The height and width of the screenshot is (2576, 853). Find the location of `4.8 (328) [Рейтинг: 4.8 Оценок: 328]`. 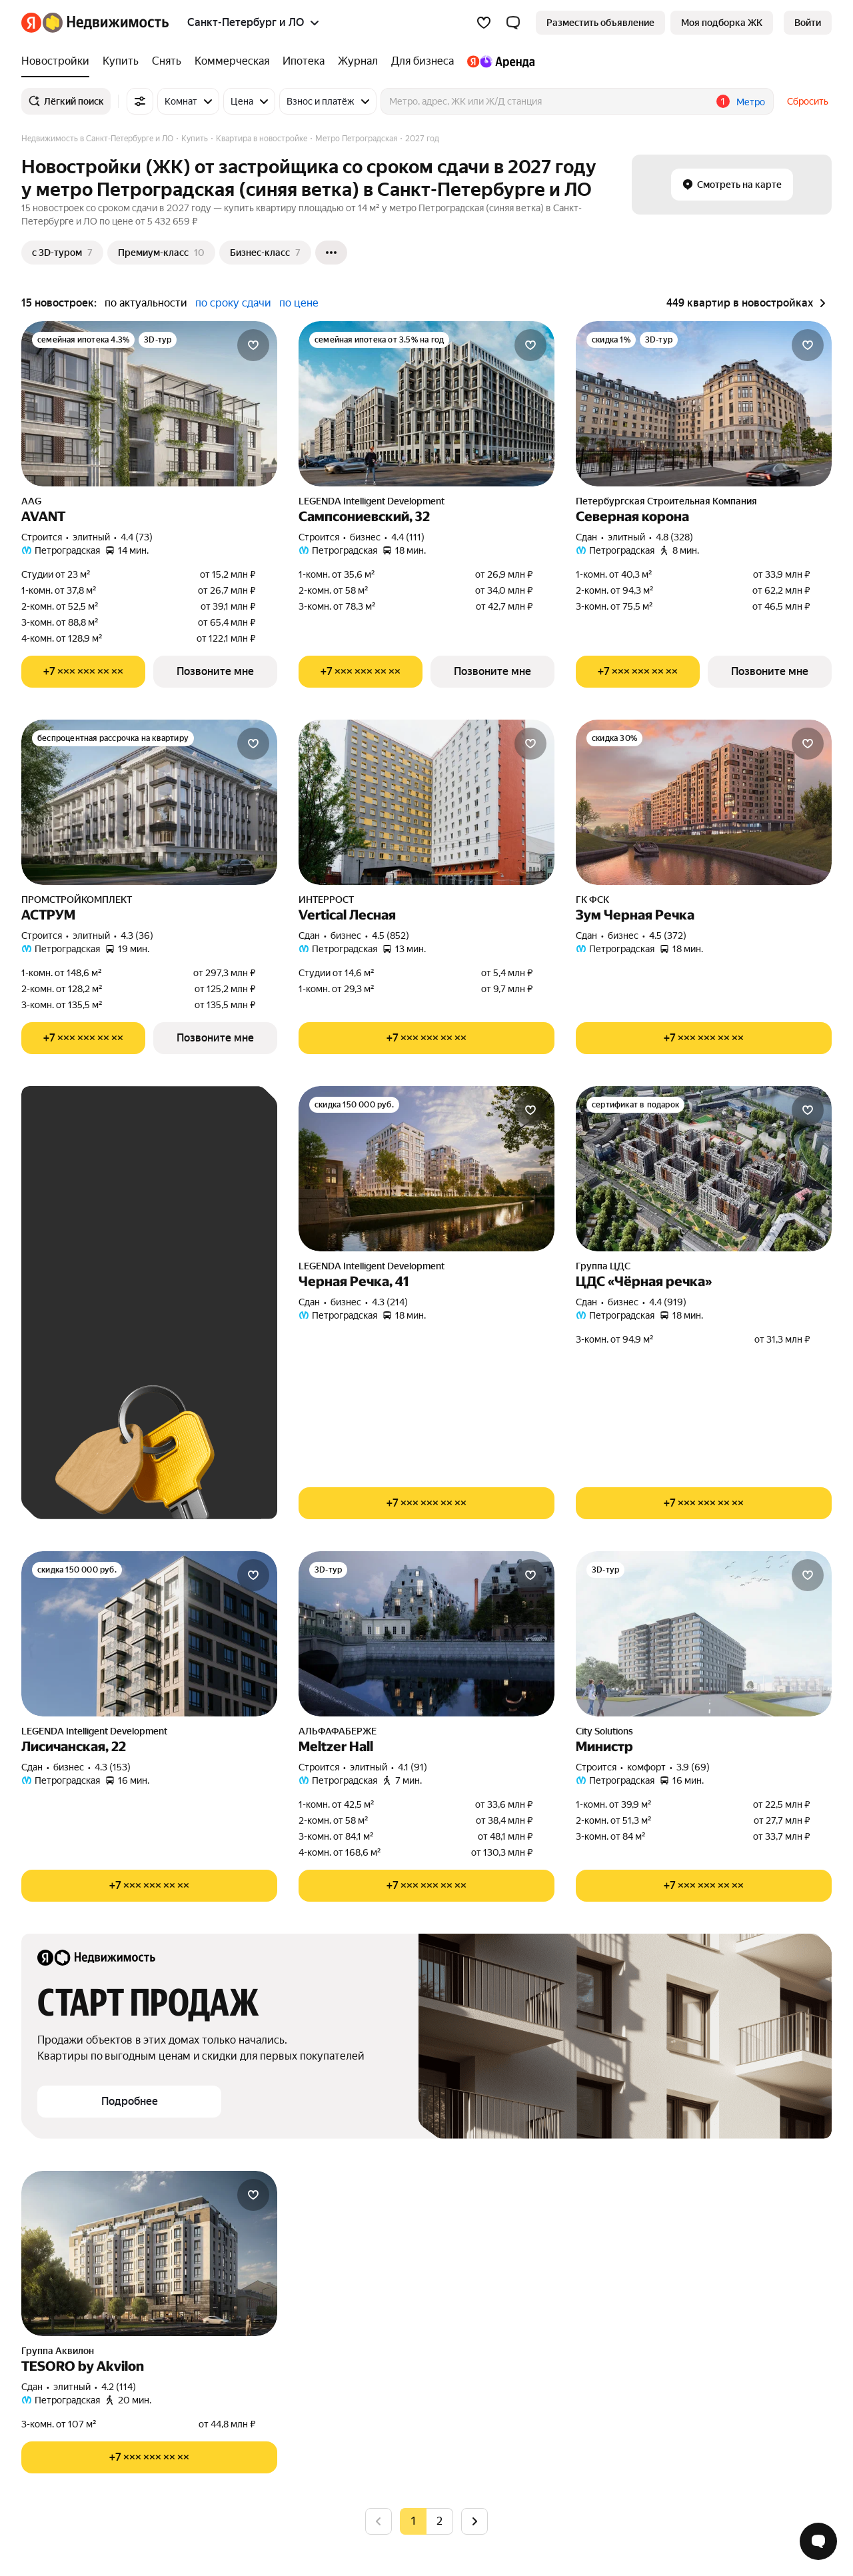

4.8 (328) [Рейтинг: 4.8 Оценок: 328] is located at coordinates (674, 537).